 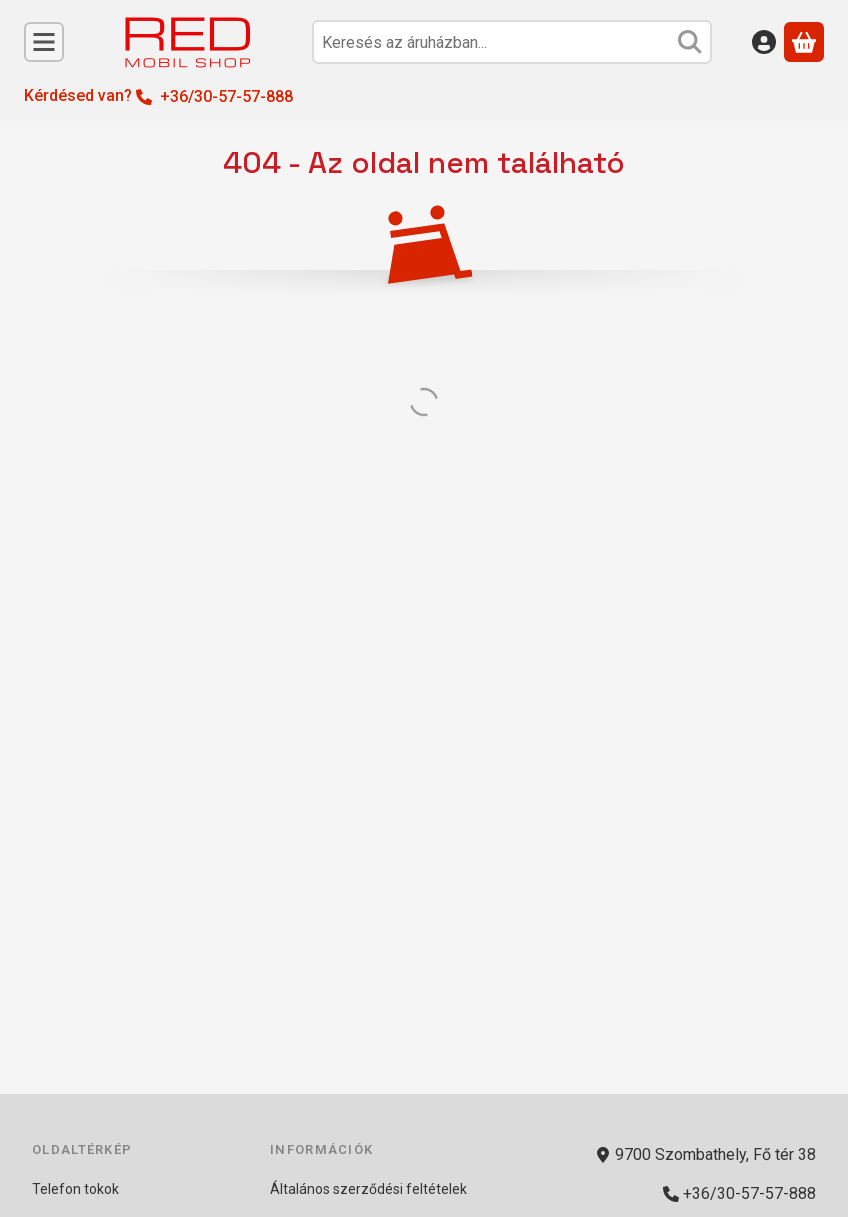 What do you see at coordinates (512, 42) in the screenshot?
I see `[combobox]` at bounding box center [512, 42].